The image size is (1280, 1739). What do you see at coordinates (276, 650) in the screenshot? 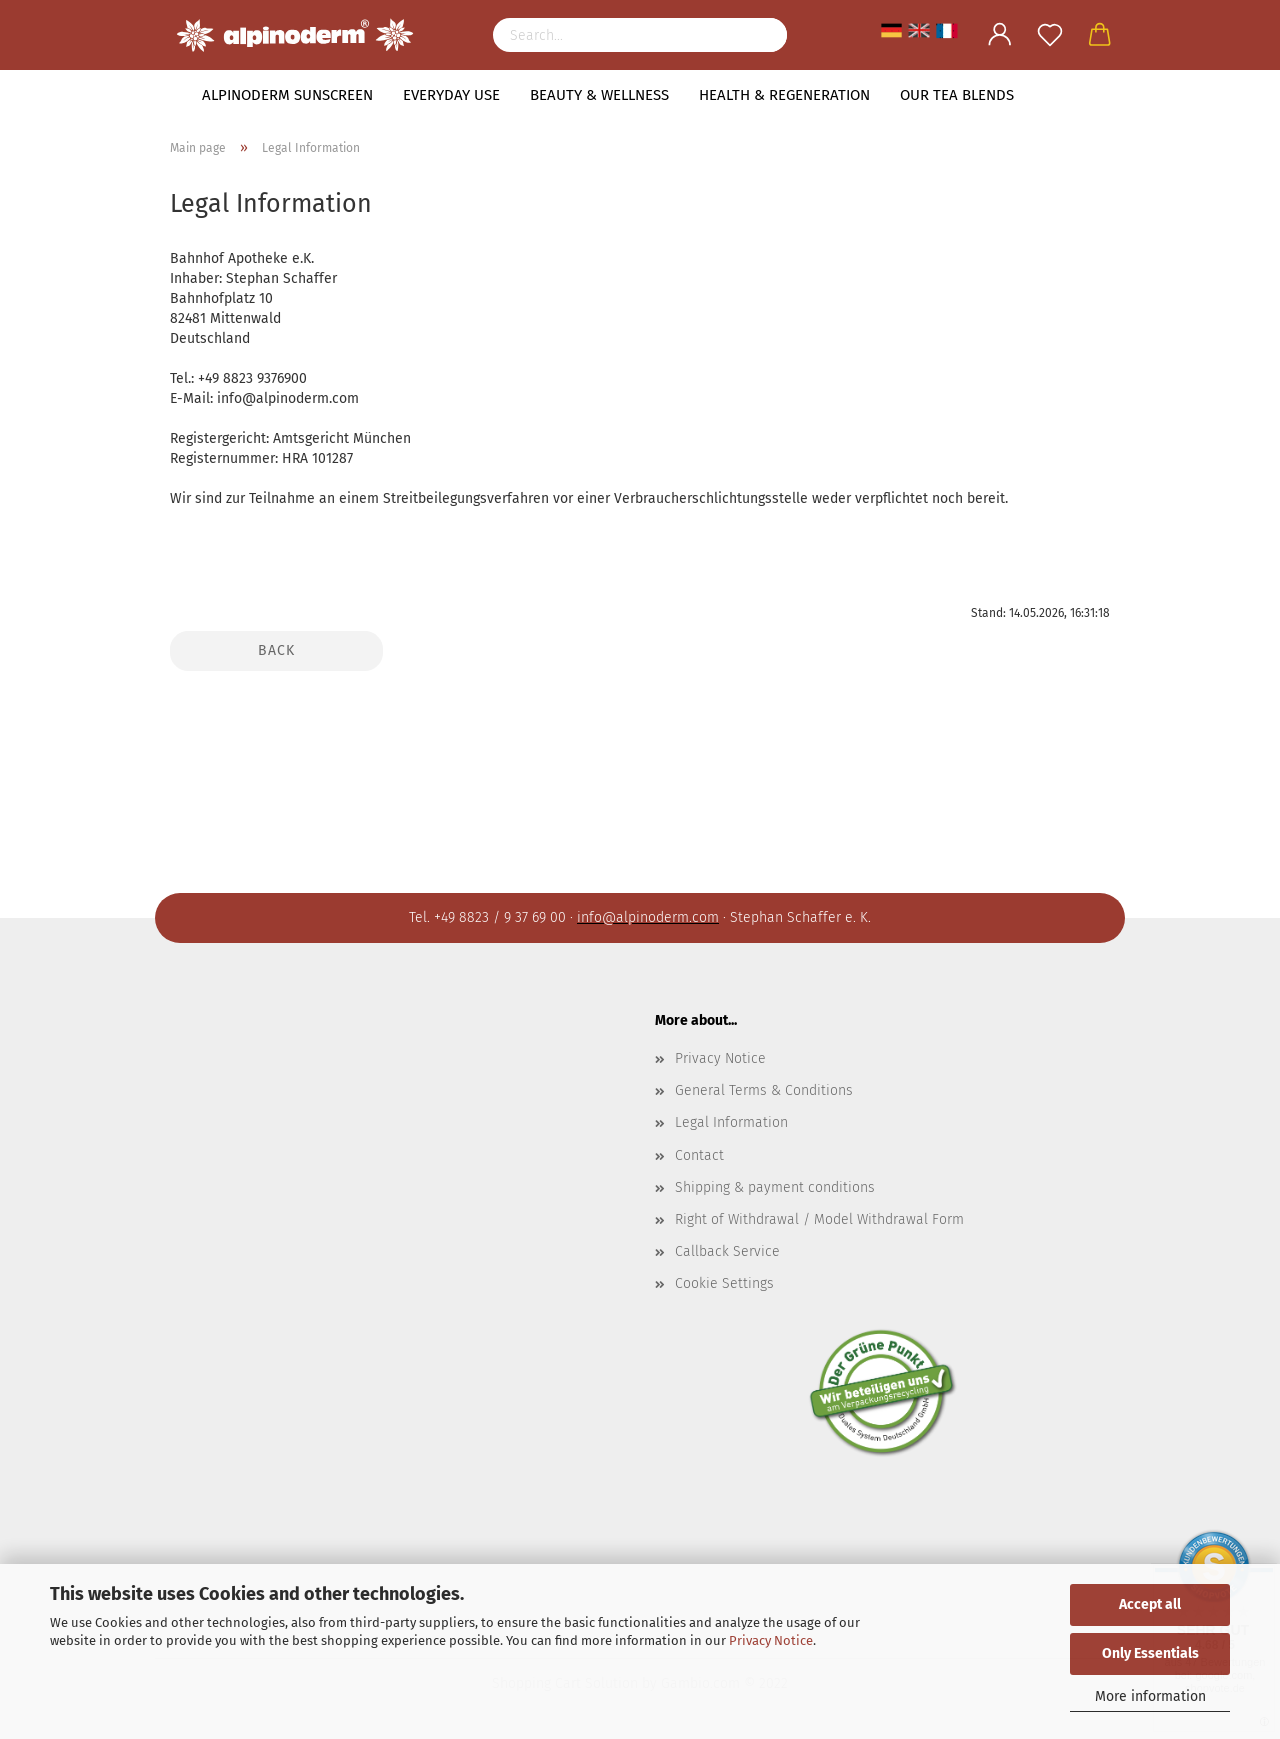
I see `Back` at bounding box center [276, 650].